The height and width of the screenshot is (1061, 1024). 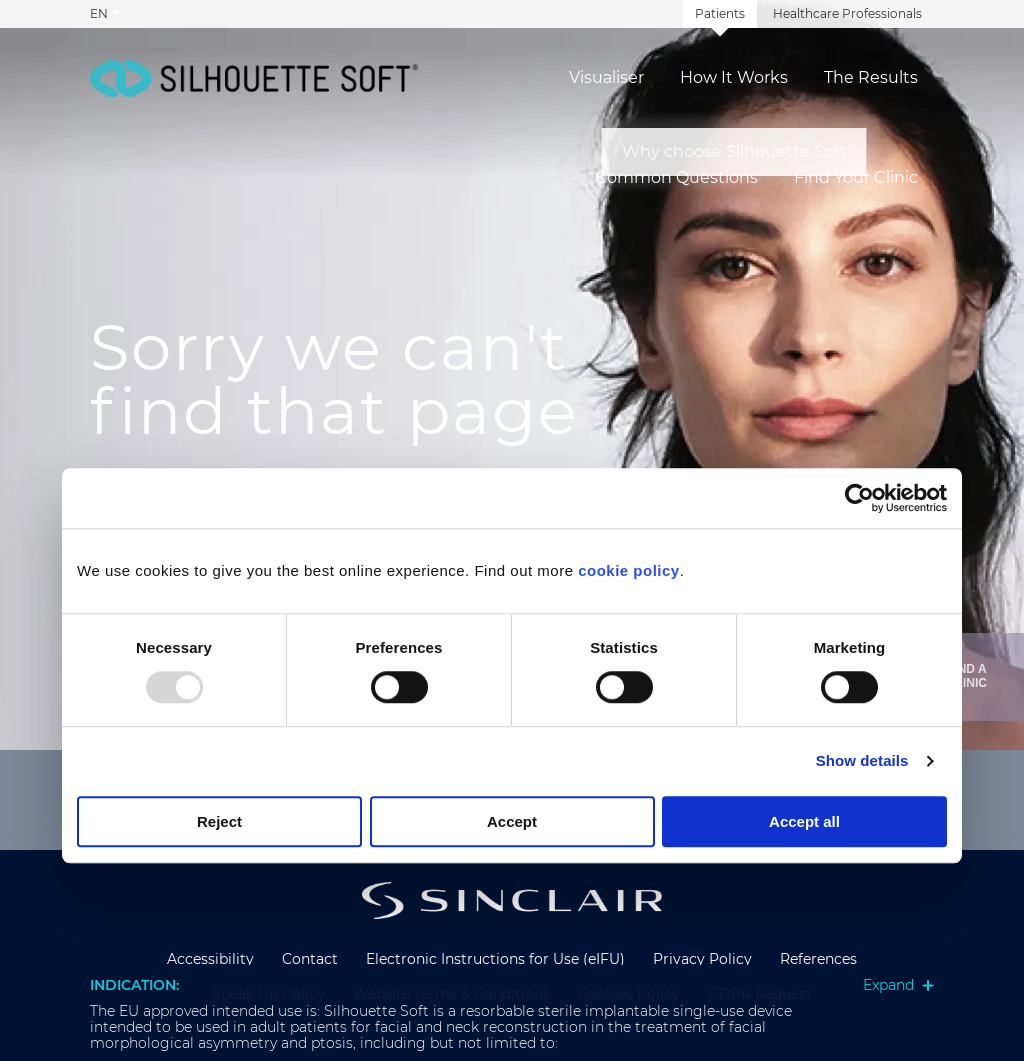 What do you see at coordinates (862, 761) in the screenshot?
I see `Show details` at bounding box center [862, 761].